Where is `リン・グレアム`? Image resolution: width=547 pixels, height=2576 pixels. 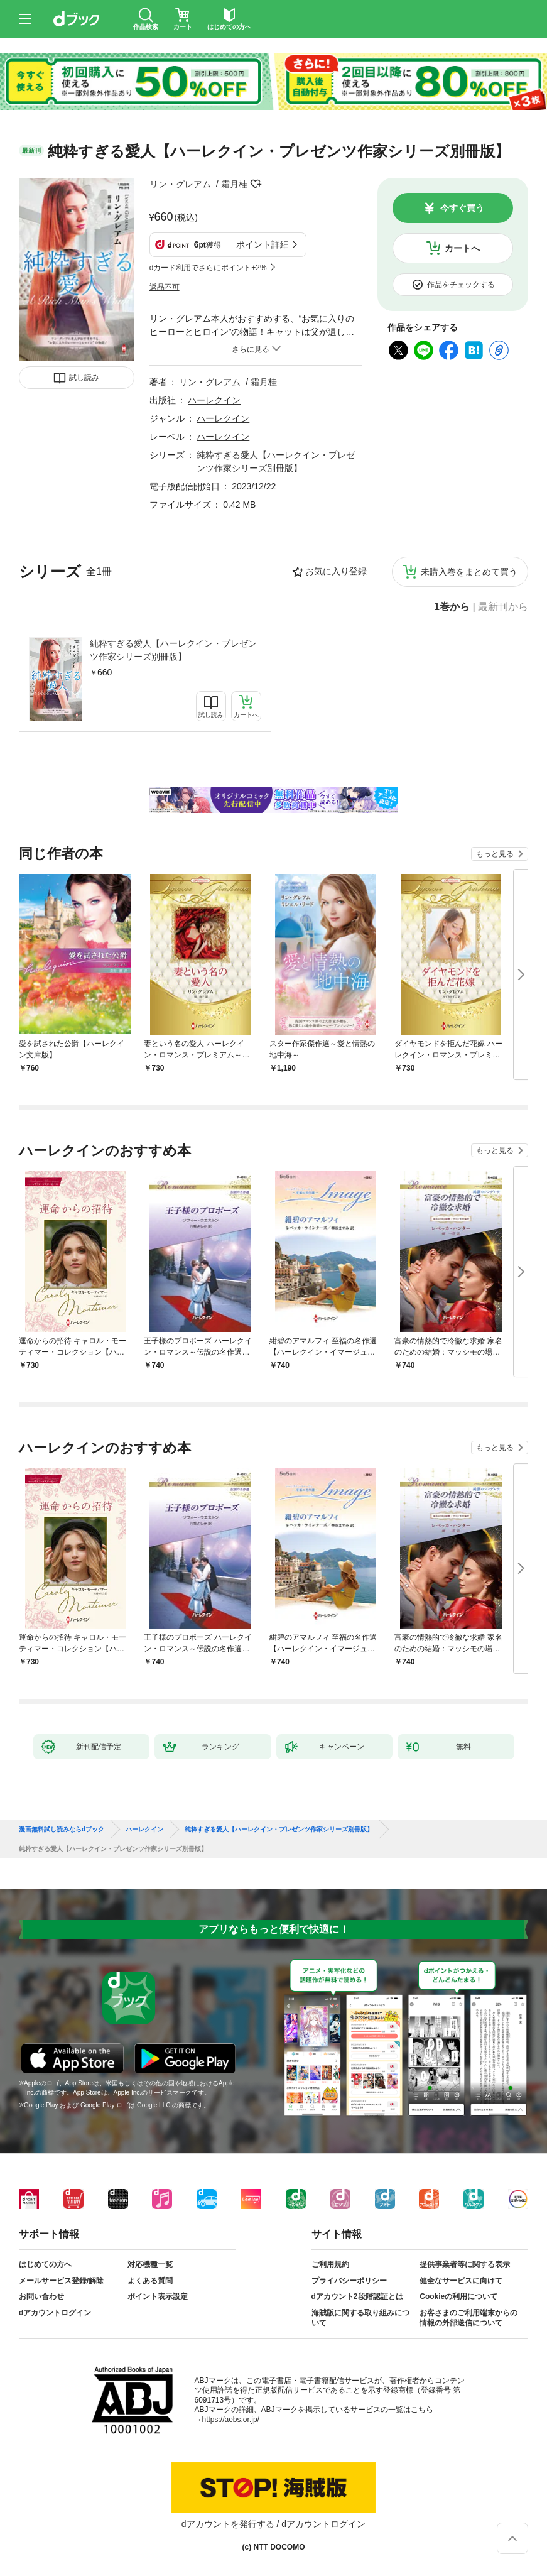 リン・グレアム is located at coordinates (180, 184).